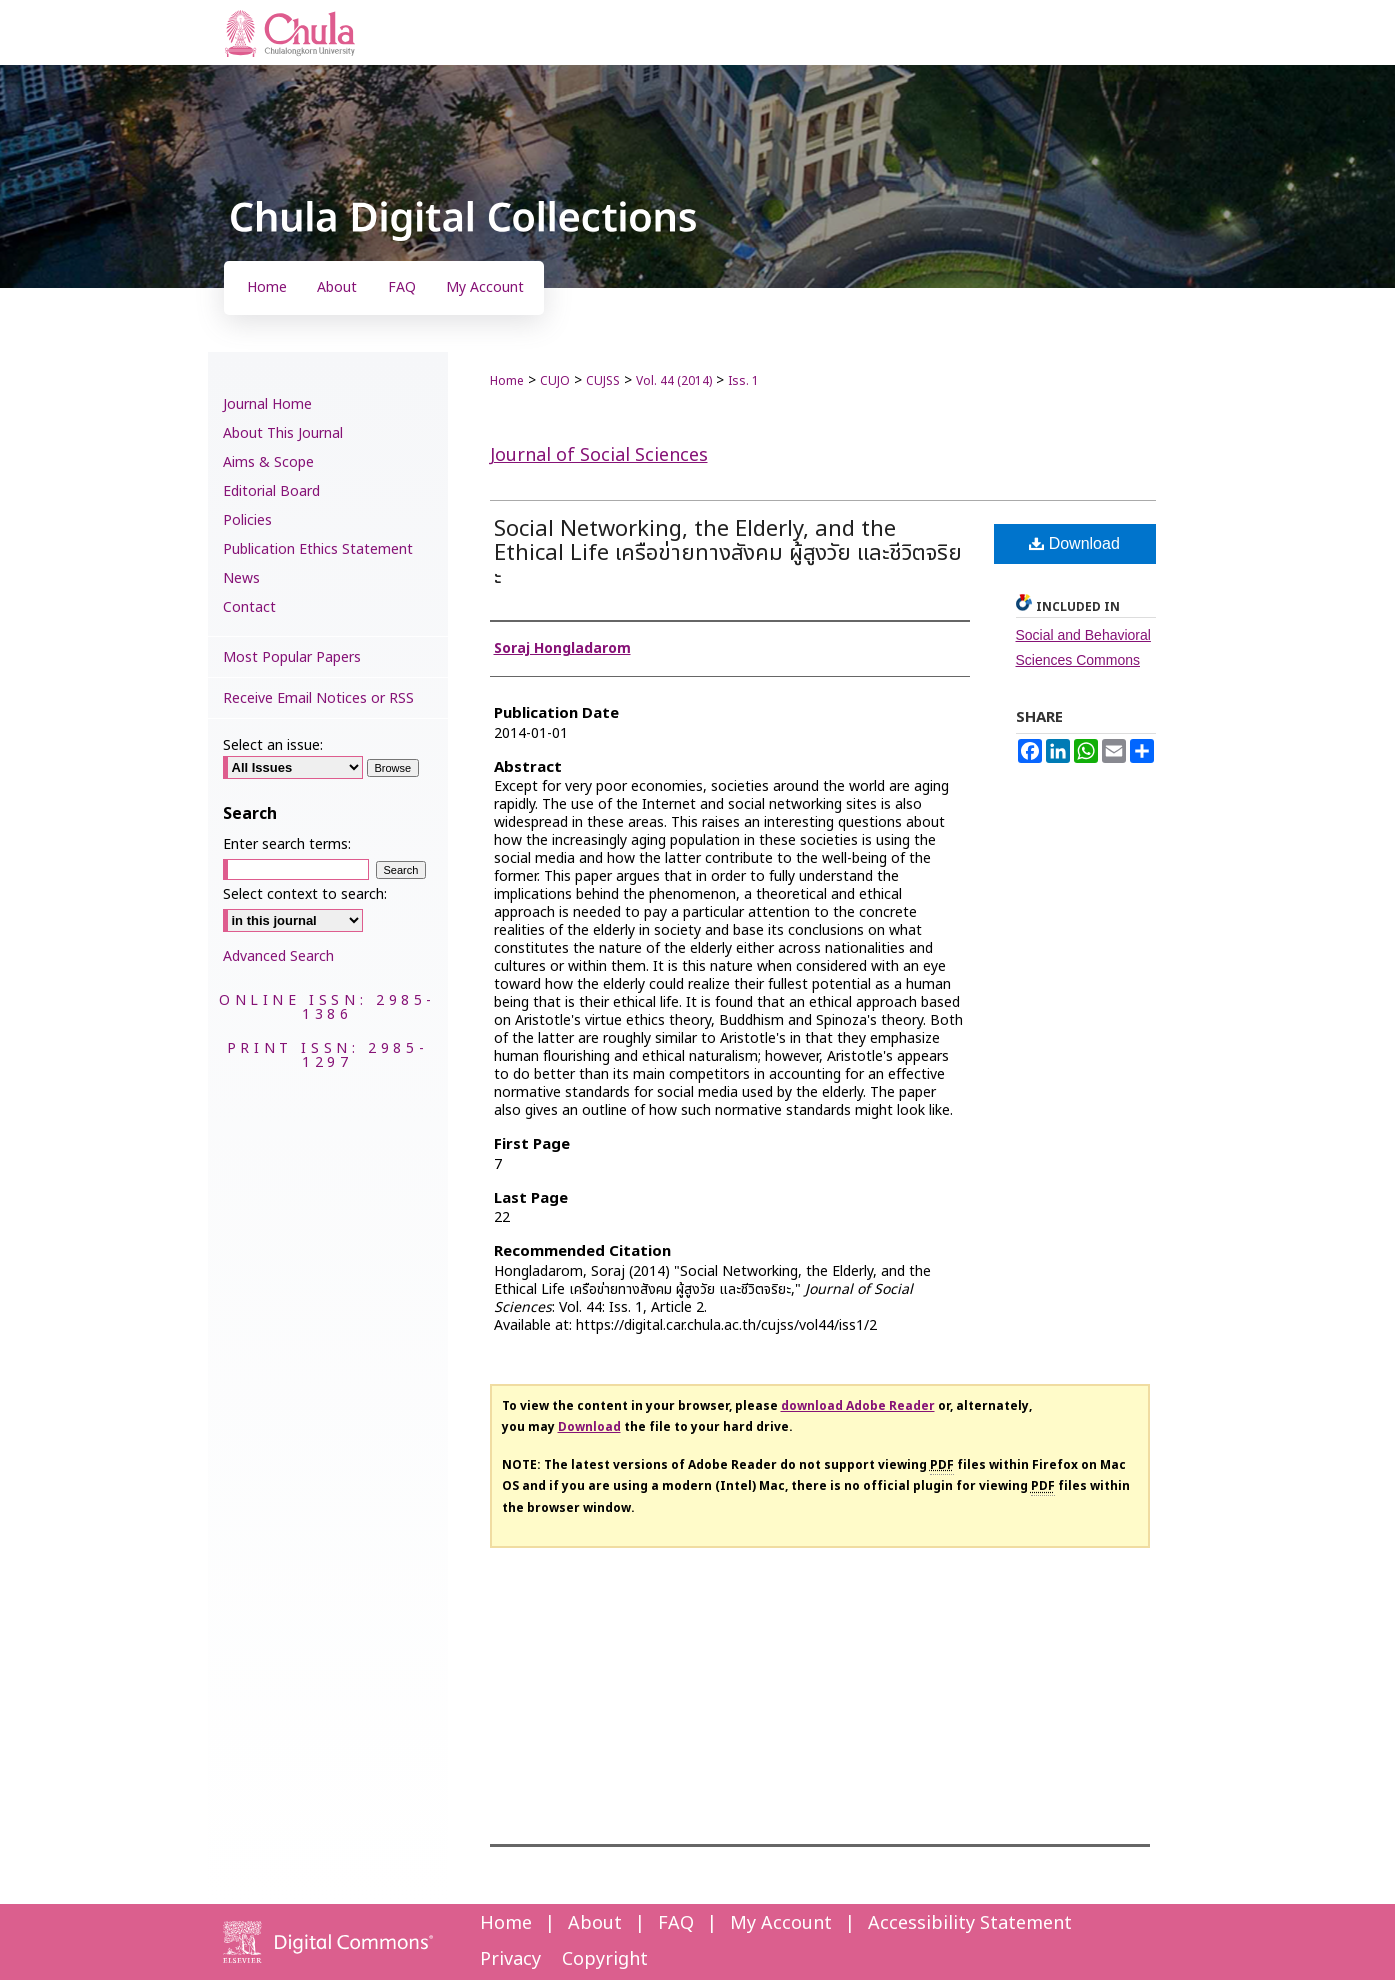  I want to click on Download, so click(1074, 543).